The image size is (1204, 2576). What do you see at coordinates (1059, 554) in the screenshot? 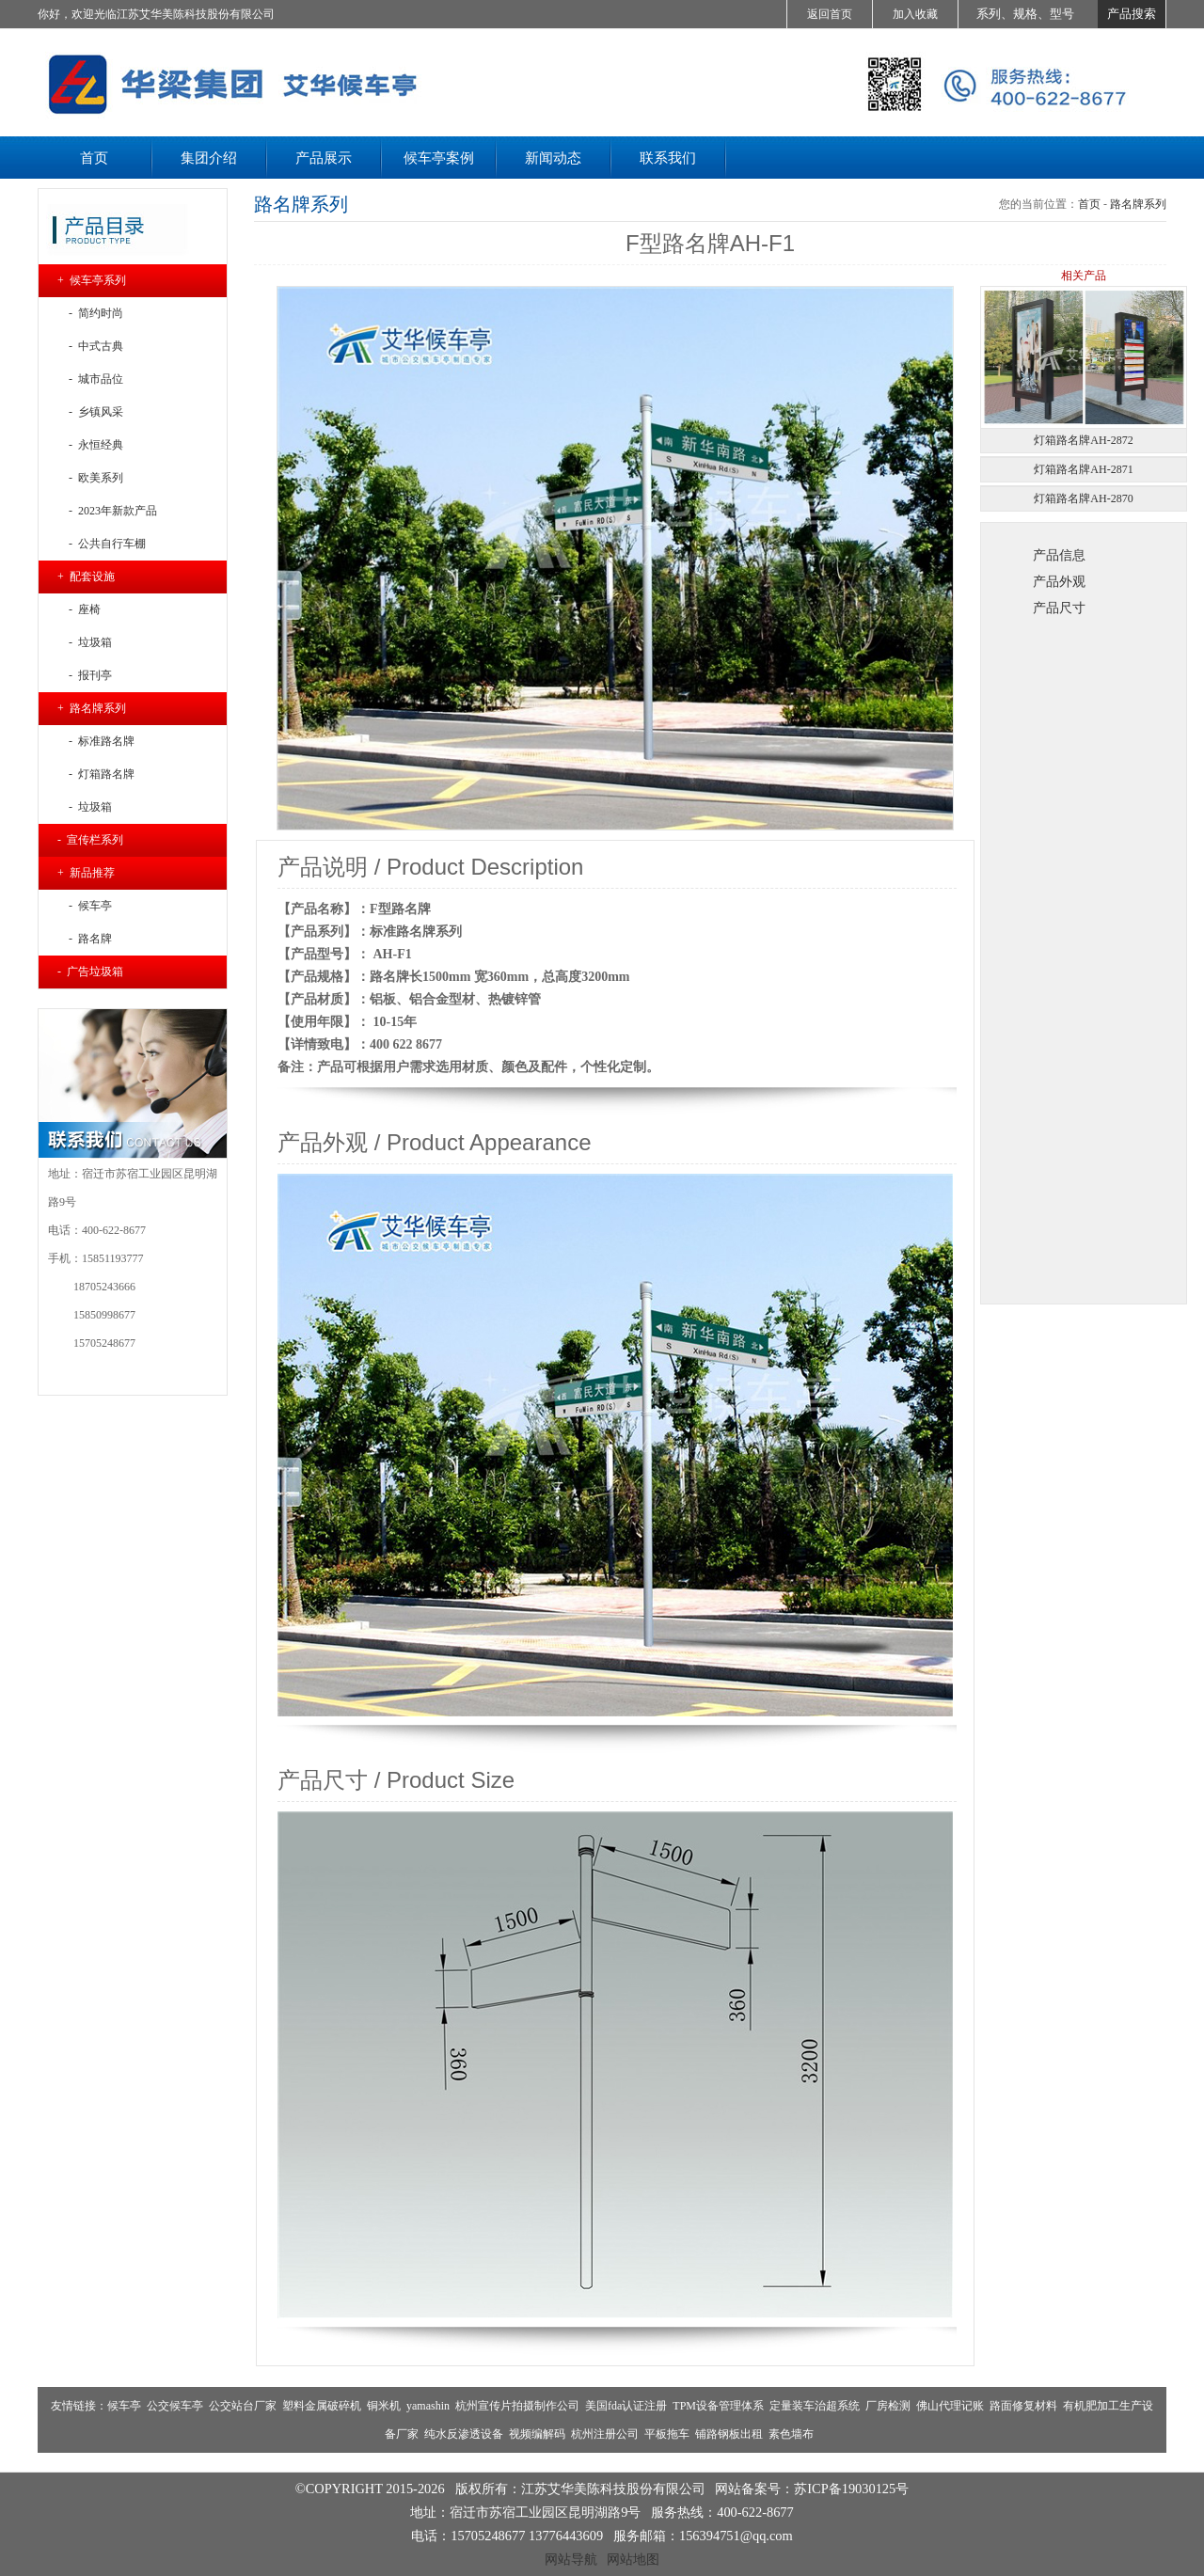
I see `产品信息` at bounding box center [1059, 554].